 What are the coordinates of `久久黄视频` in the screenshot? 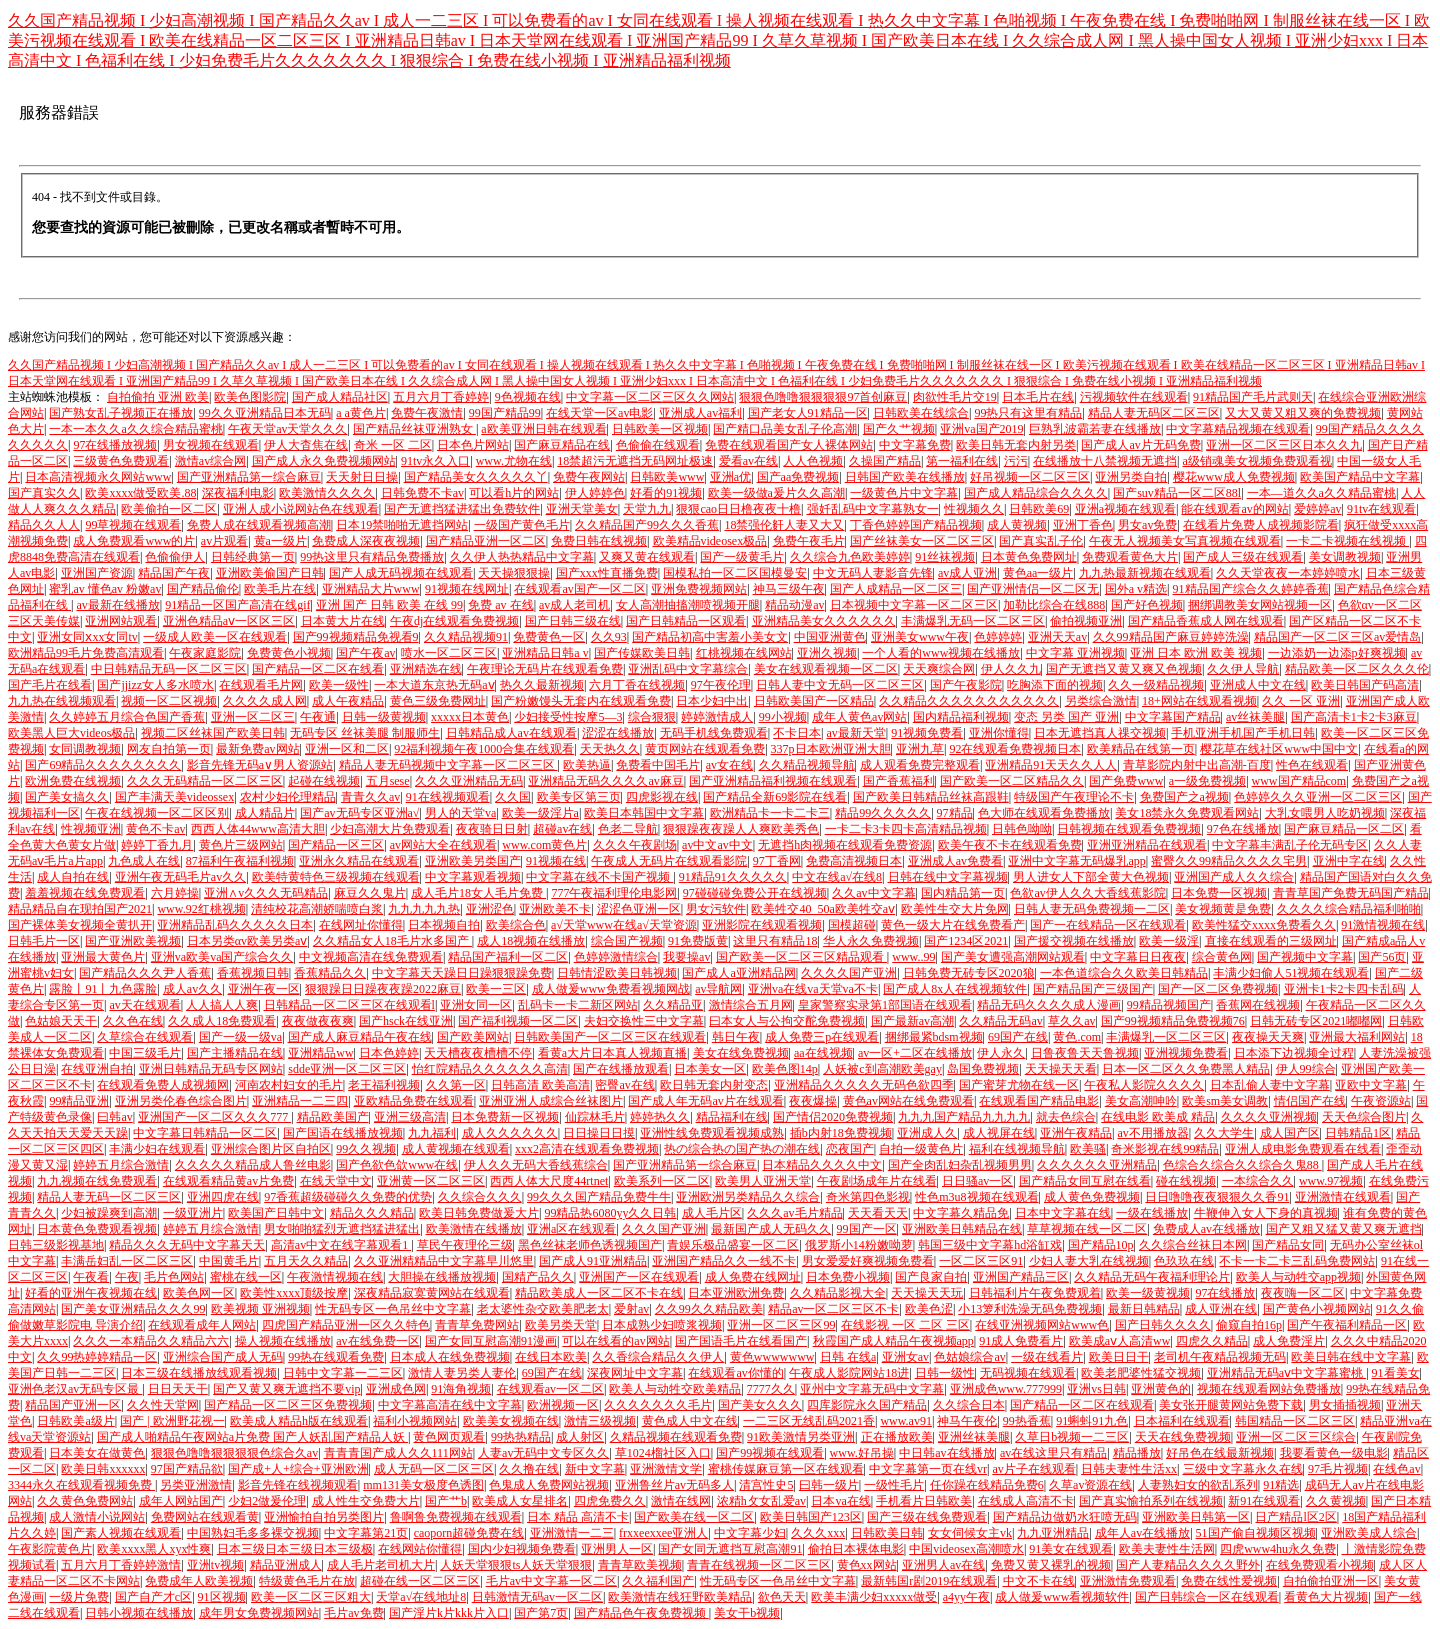 It's located at (1336, 1501).